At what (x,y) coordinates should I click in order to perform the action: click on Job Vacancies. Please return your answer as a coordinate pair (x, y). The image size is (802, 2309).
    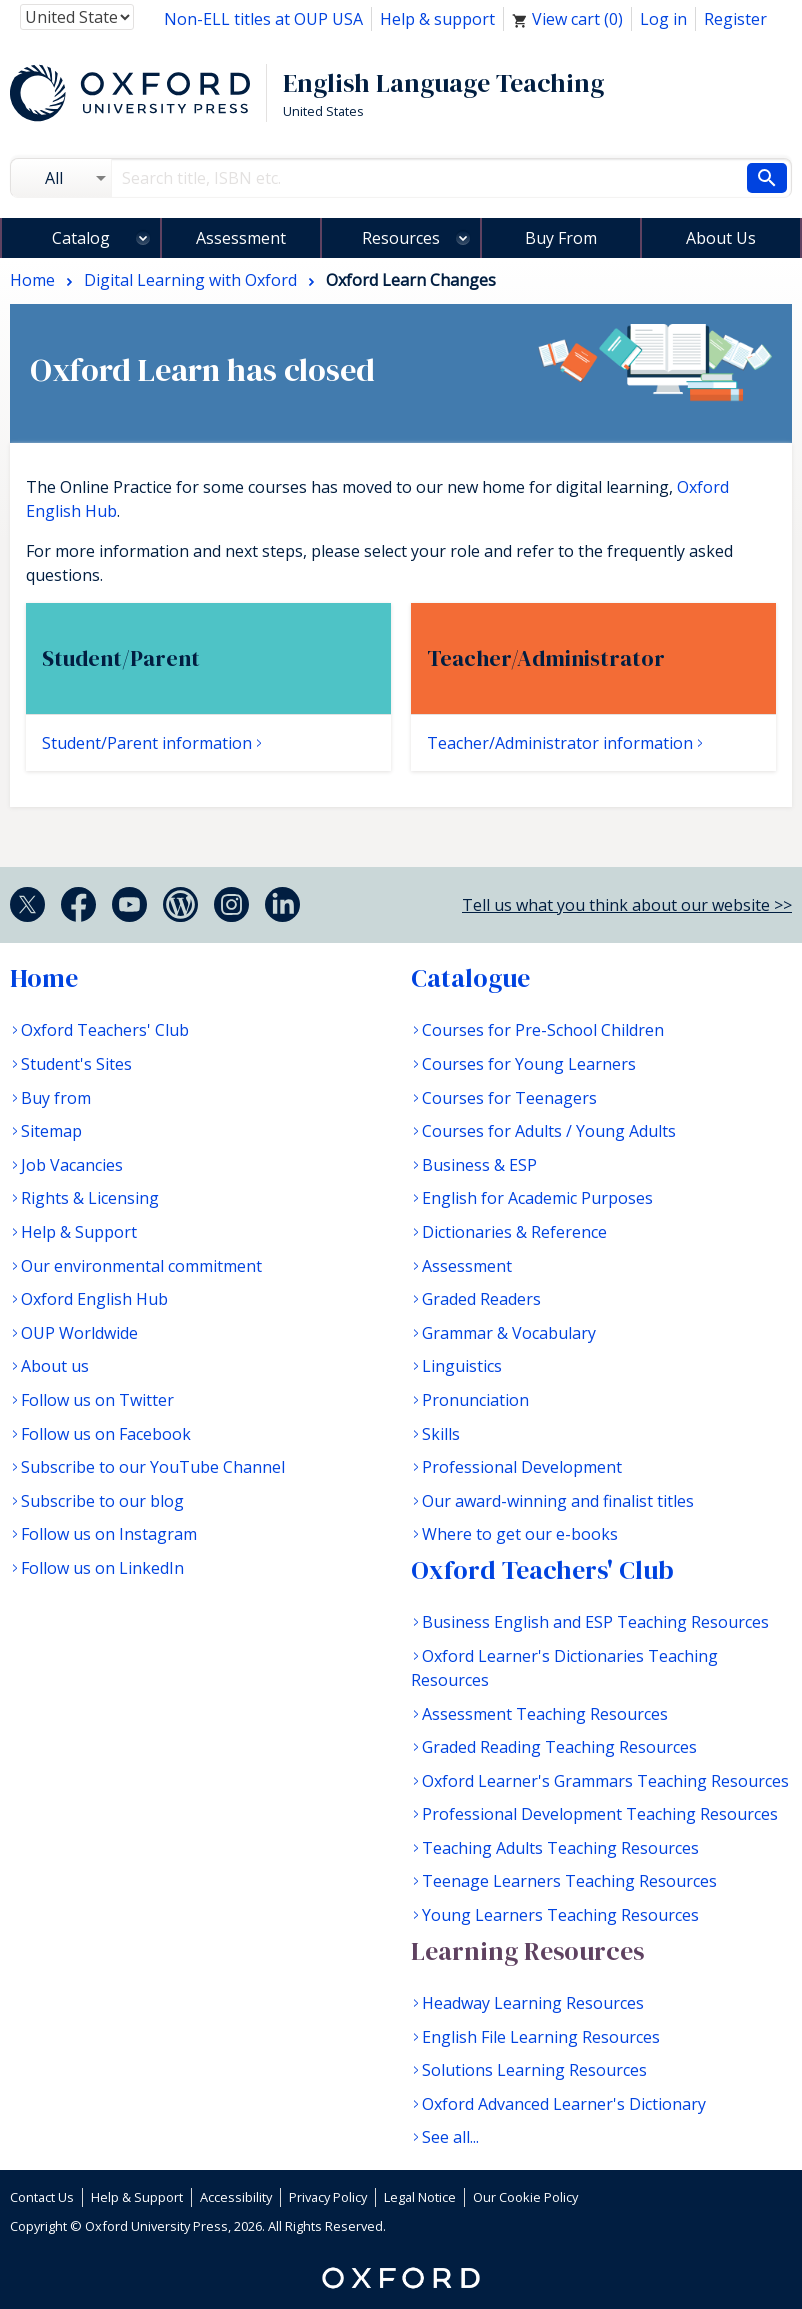
    Looking at the image, I should click on (72, 1165).